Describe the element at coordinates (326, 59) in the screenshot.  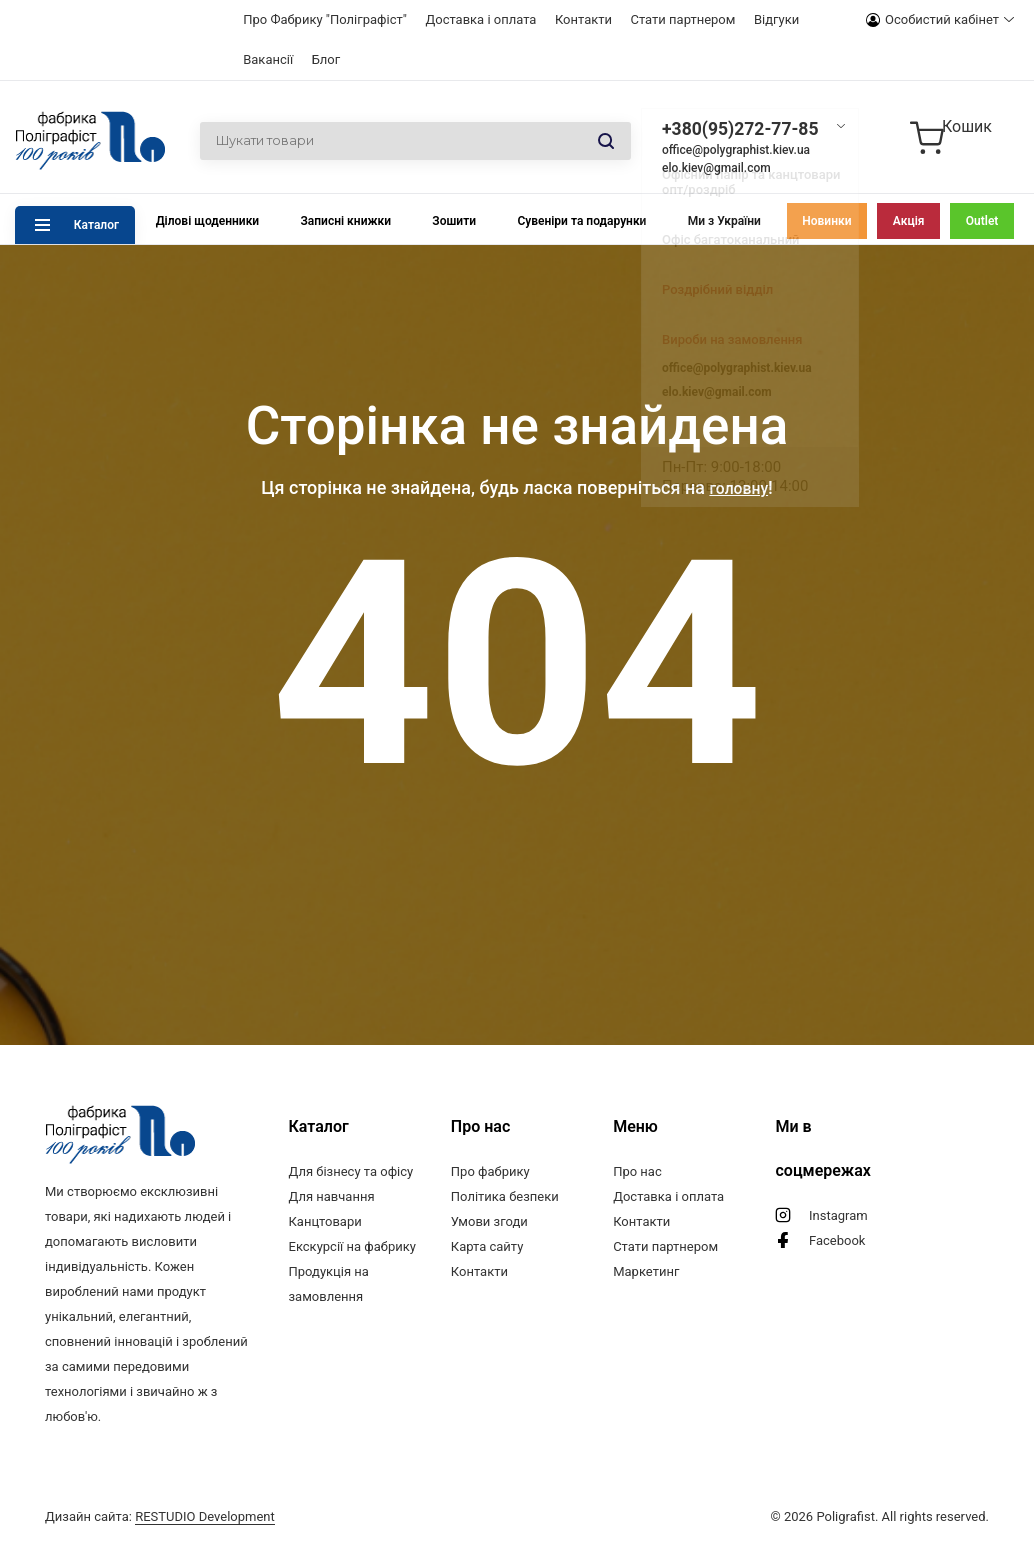
I see `Блог` at that location.